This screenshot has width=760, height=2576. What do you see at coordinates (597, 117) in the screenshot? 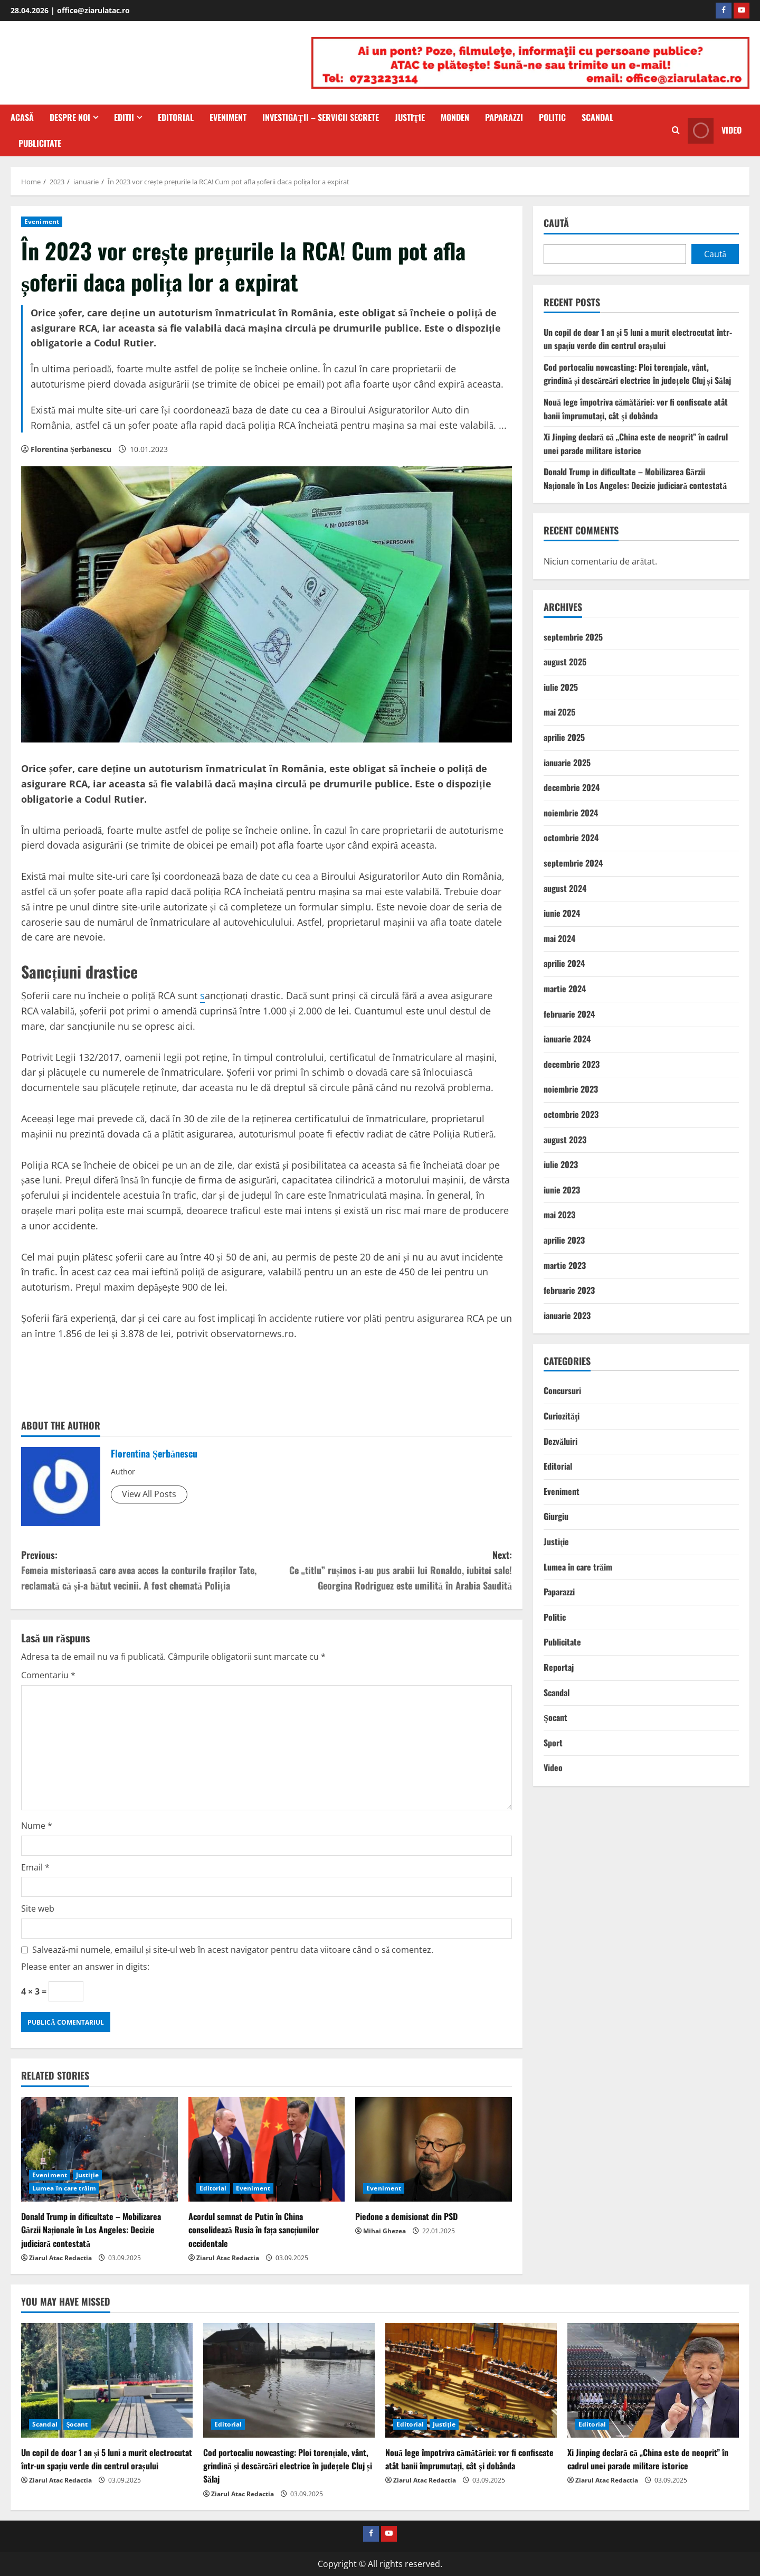
I see `Scandal` at bounding box center [597, 117].